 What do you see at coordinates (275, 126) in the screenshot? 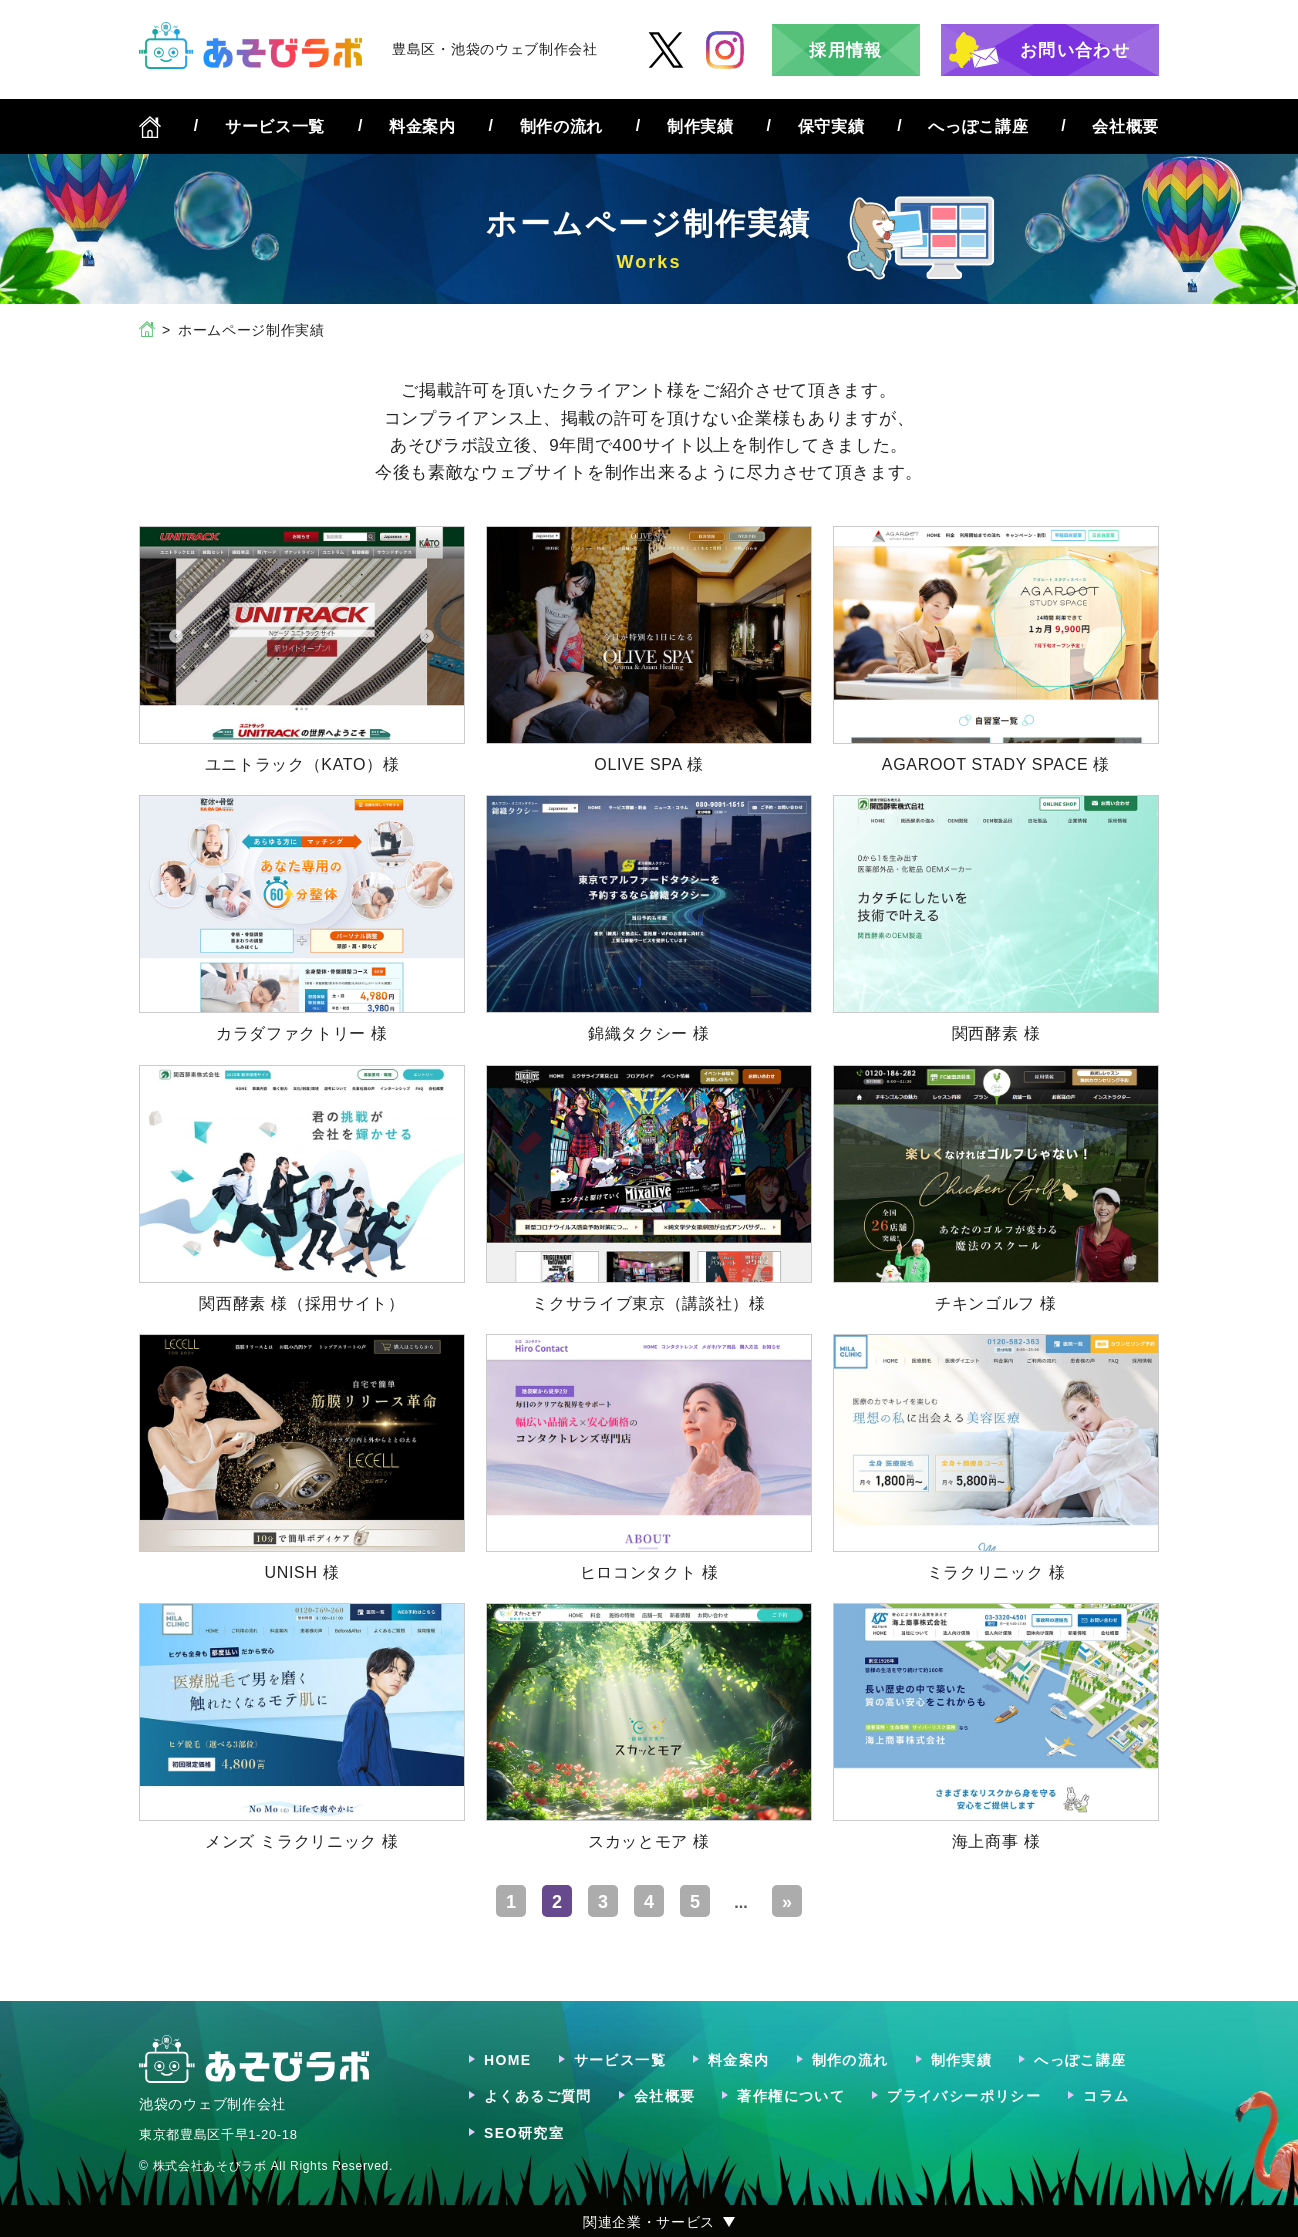
I see `サービス一覧` at bounding box center [275, 126].